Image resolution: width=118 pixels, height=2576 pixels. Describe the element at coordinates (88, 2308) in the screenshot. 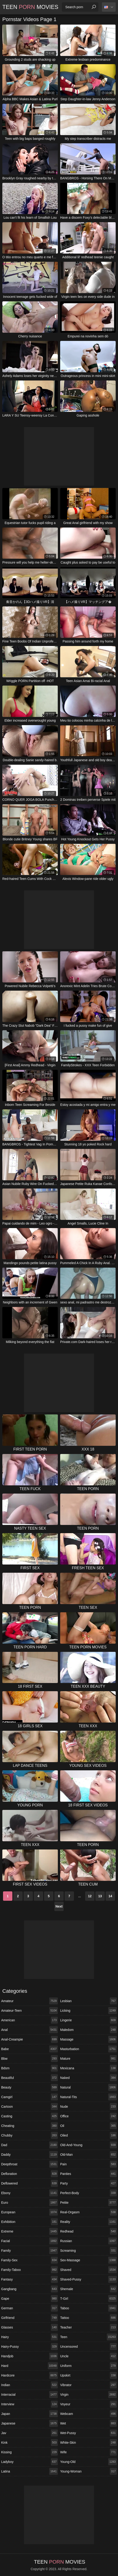

I see `taboo` at that location.